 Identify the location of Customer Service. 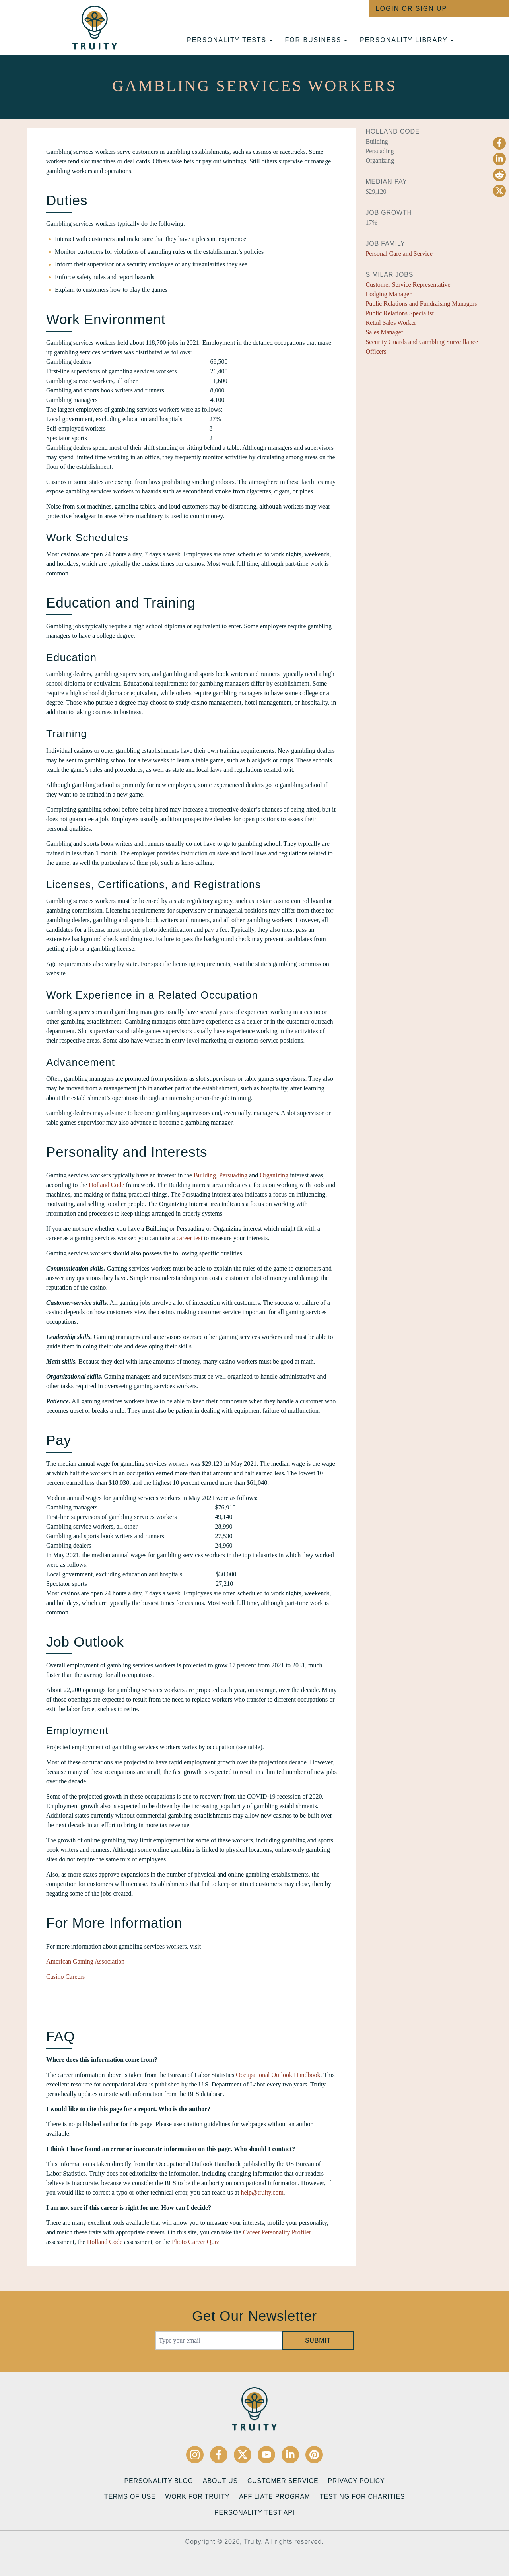
(282, 2480).